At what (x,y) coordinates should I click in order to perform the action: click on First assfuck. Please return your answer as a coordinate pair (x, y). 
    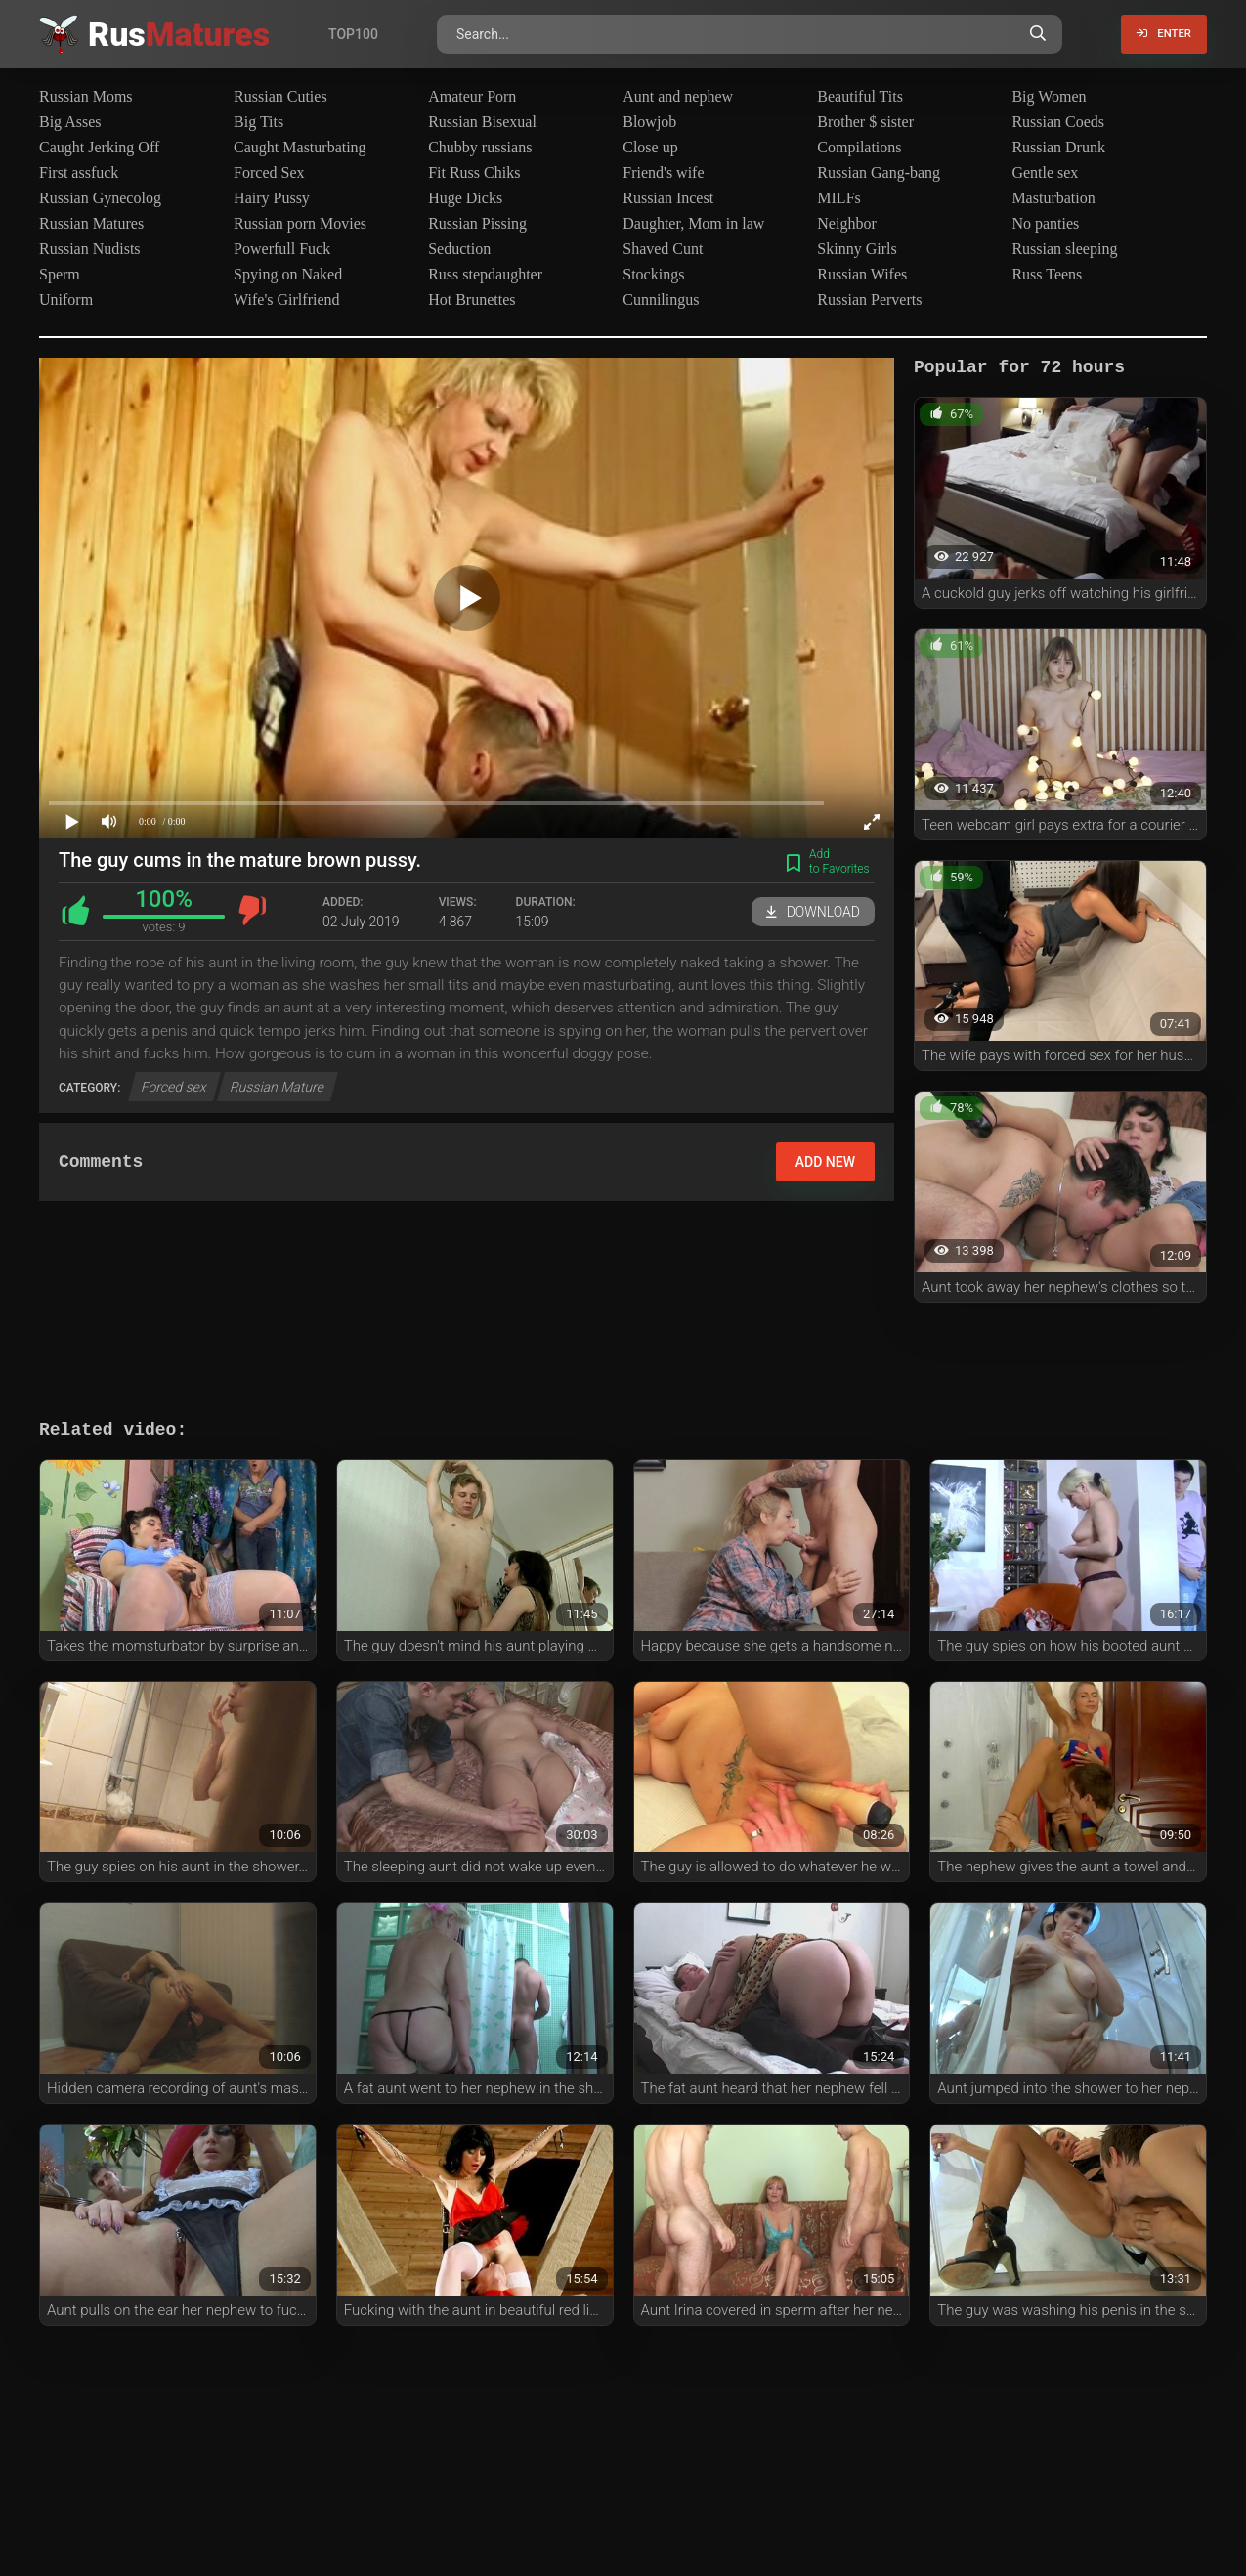
    Looking at the image, I should click on (78, 172).